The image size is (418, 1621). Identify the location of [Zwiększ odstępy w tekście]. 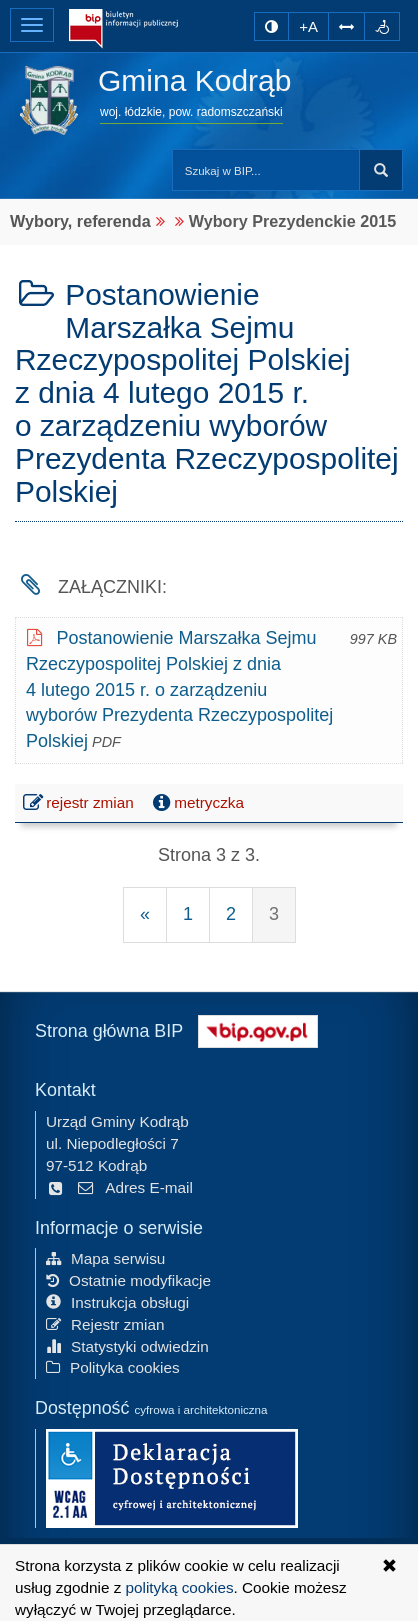
(346, 26).